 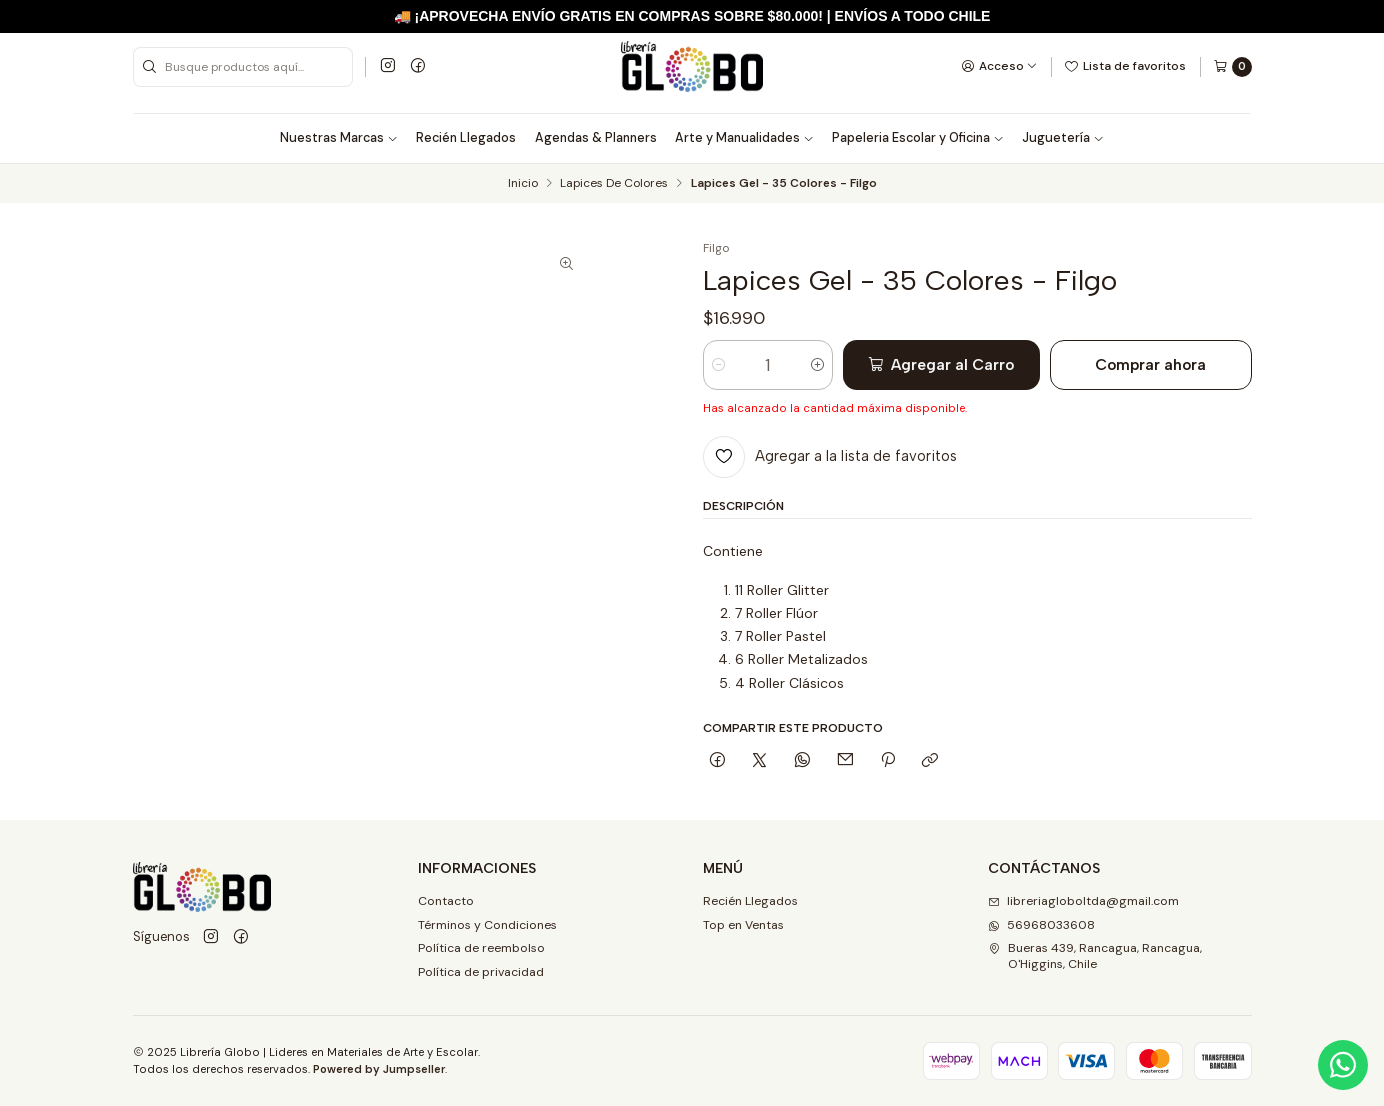 What do you see at coordinates (817, 365) in the screenshot?
I see `[Aumentar cantidad]` at bounding box center [817, 365].